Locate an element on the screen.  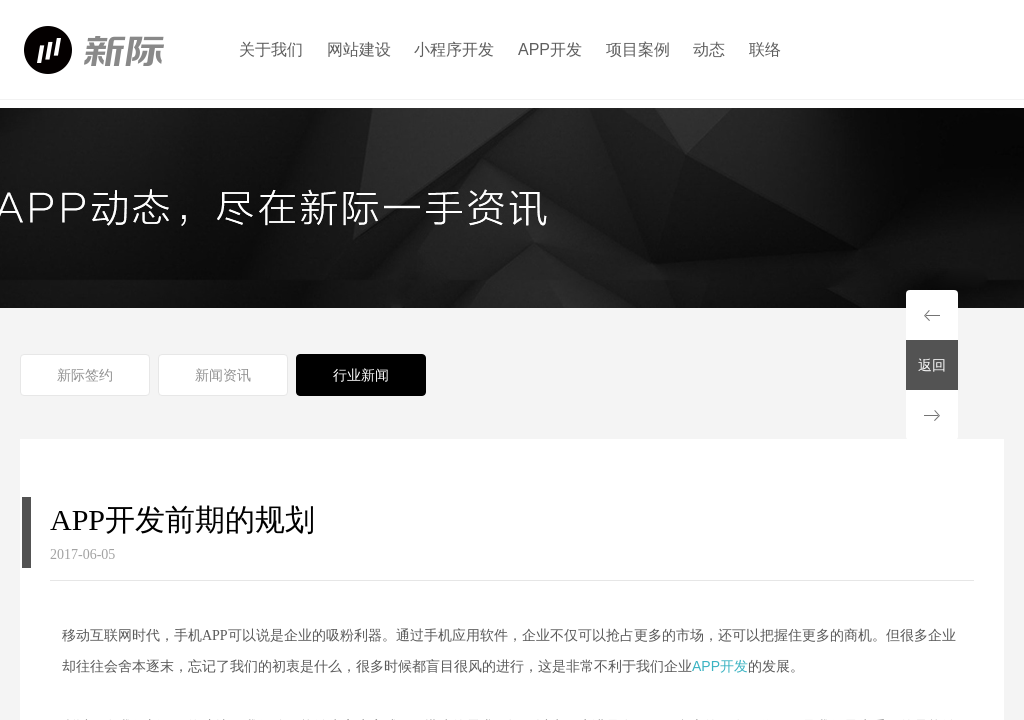
返回 is located at coordinates (932, 365).